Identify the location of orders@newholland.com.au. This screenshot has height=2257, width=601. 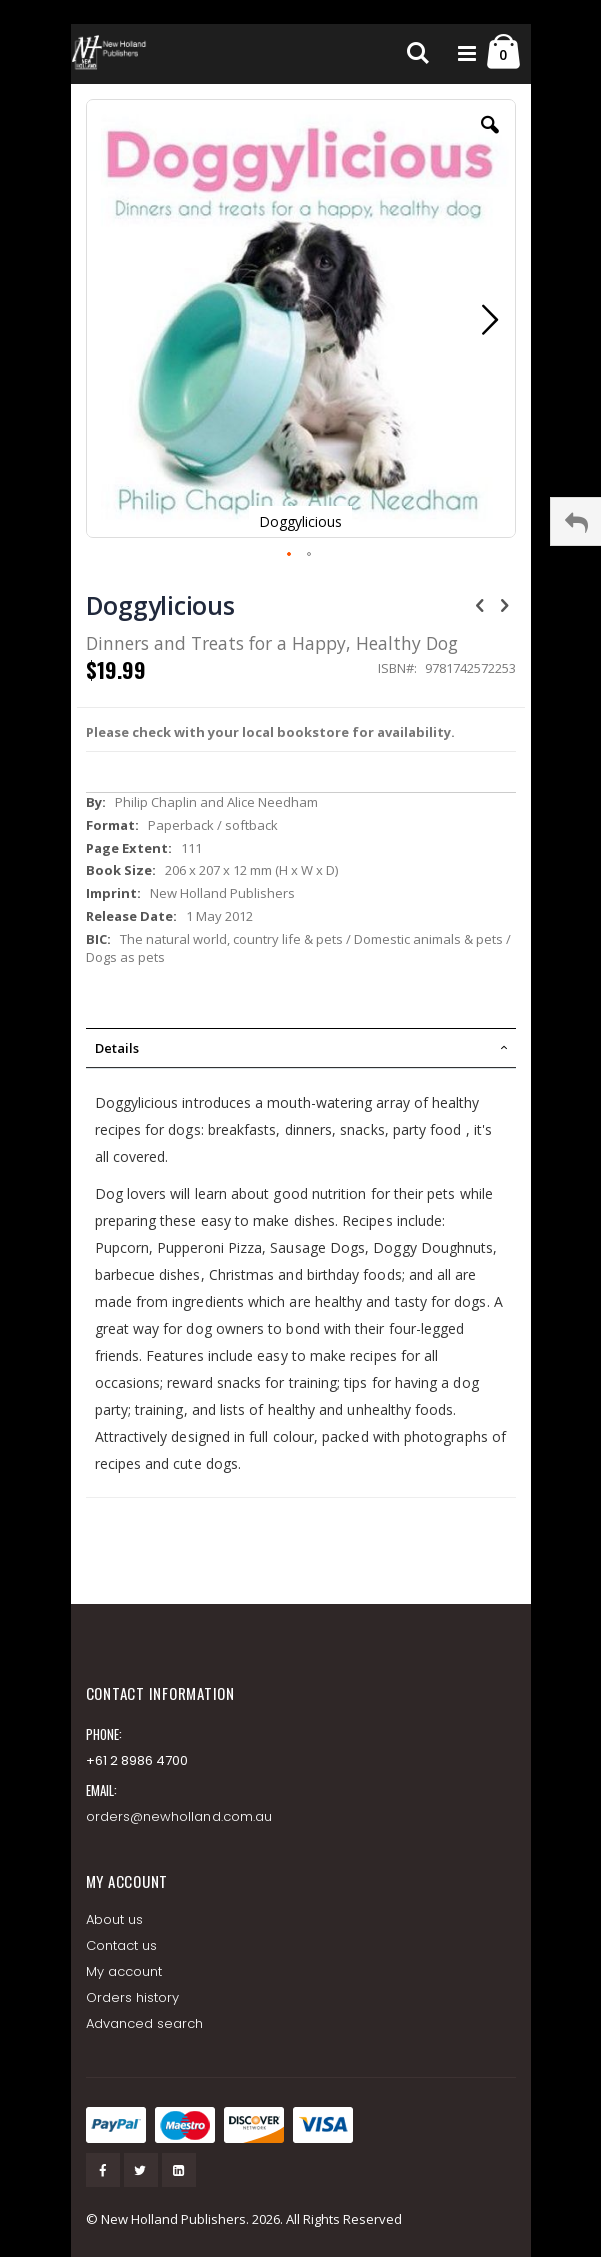
(179, 1816).